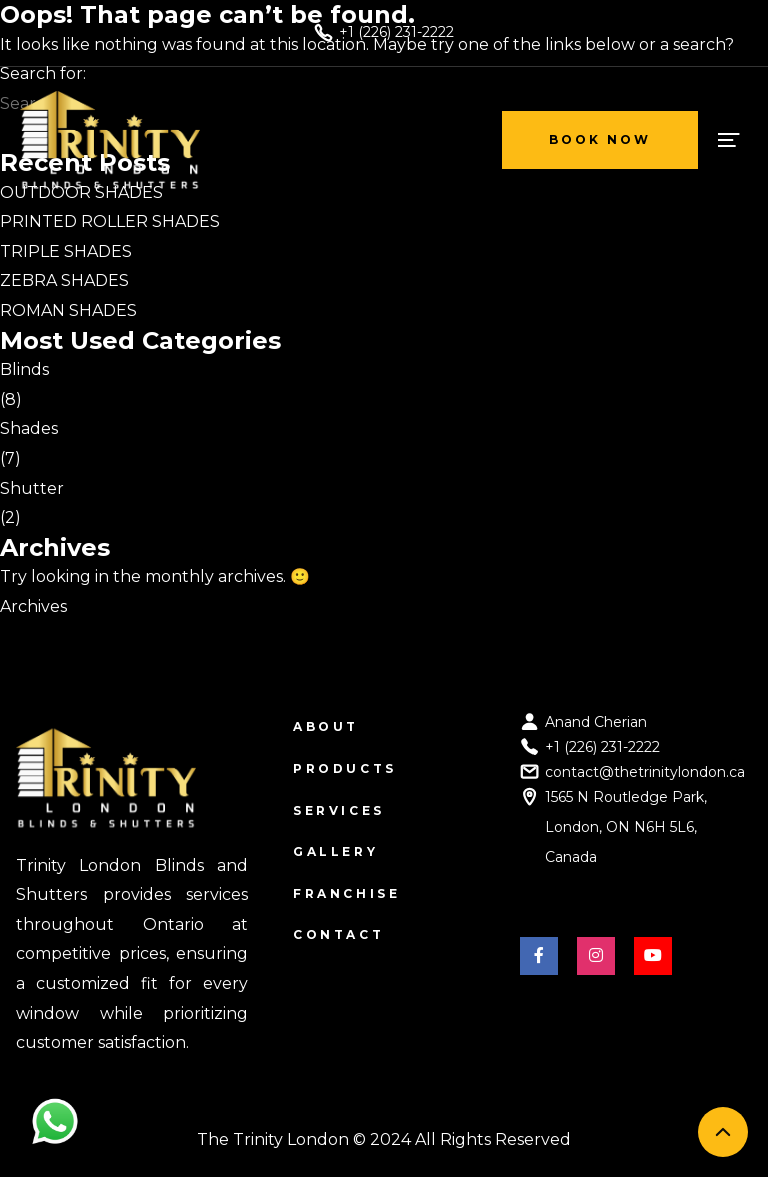 This screenshot has height=1177, width=768. Describe the element at coordinates (335, 851) in the screenshot. I see `Gallery` at that location.